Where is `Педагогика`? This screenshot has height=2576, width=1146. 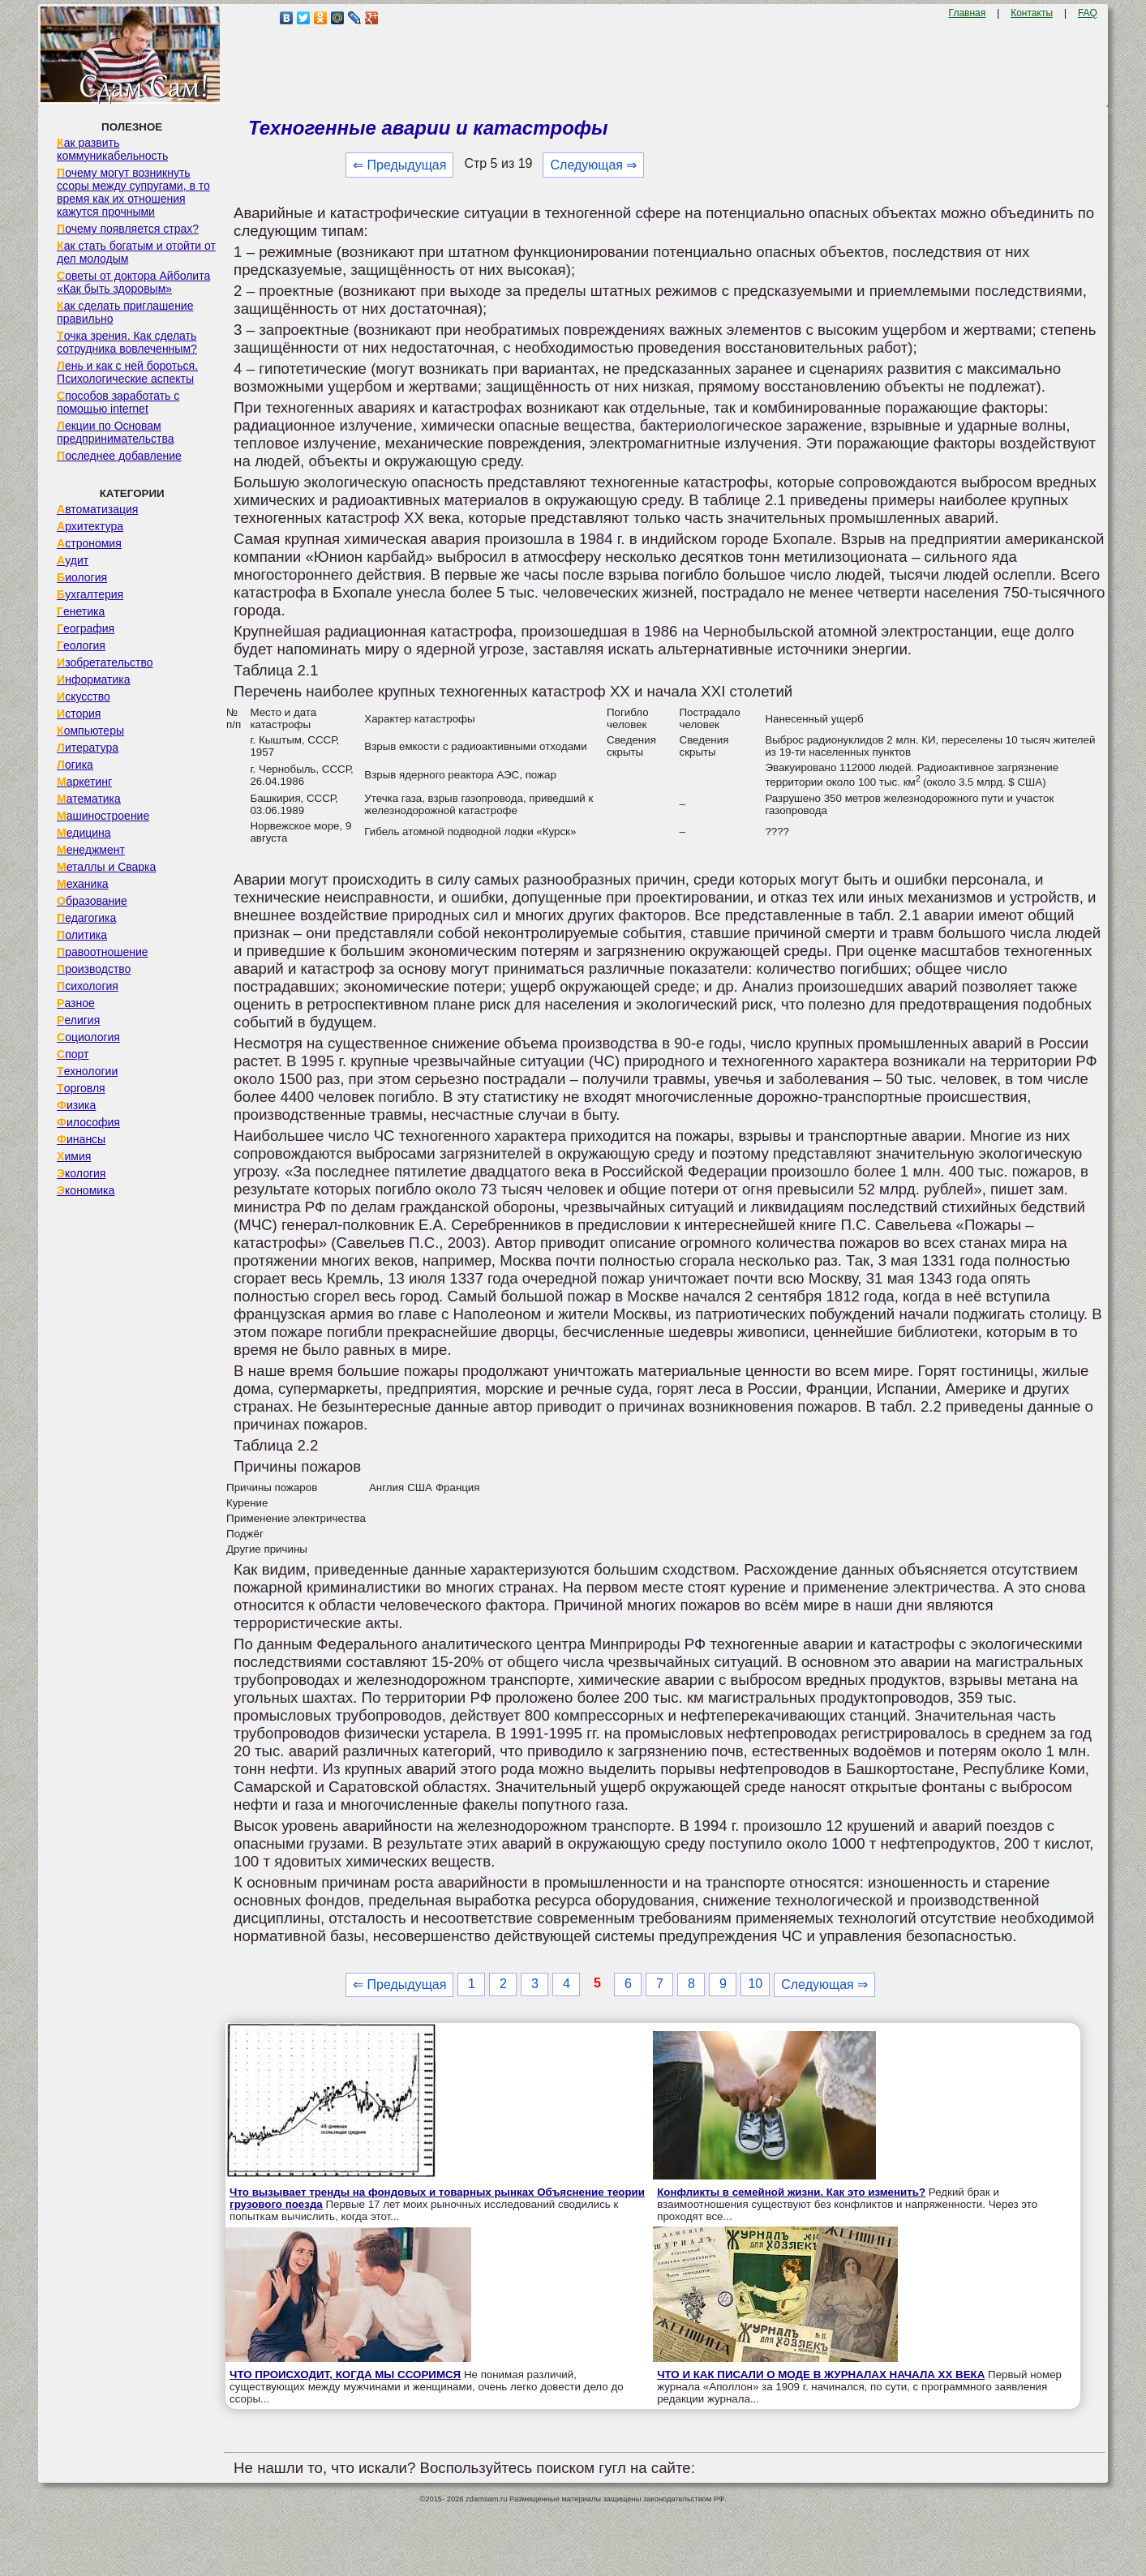
Педагогика is located at coordinates (86, 917).